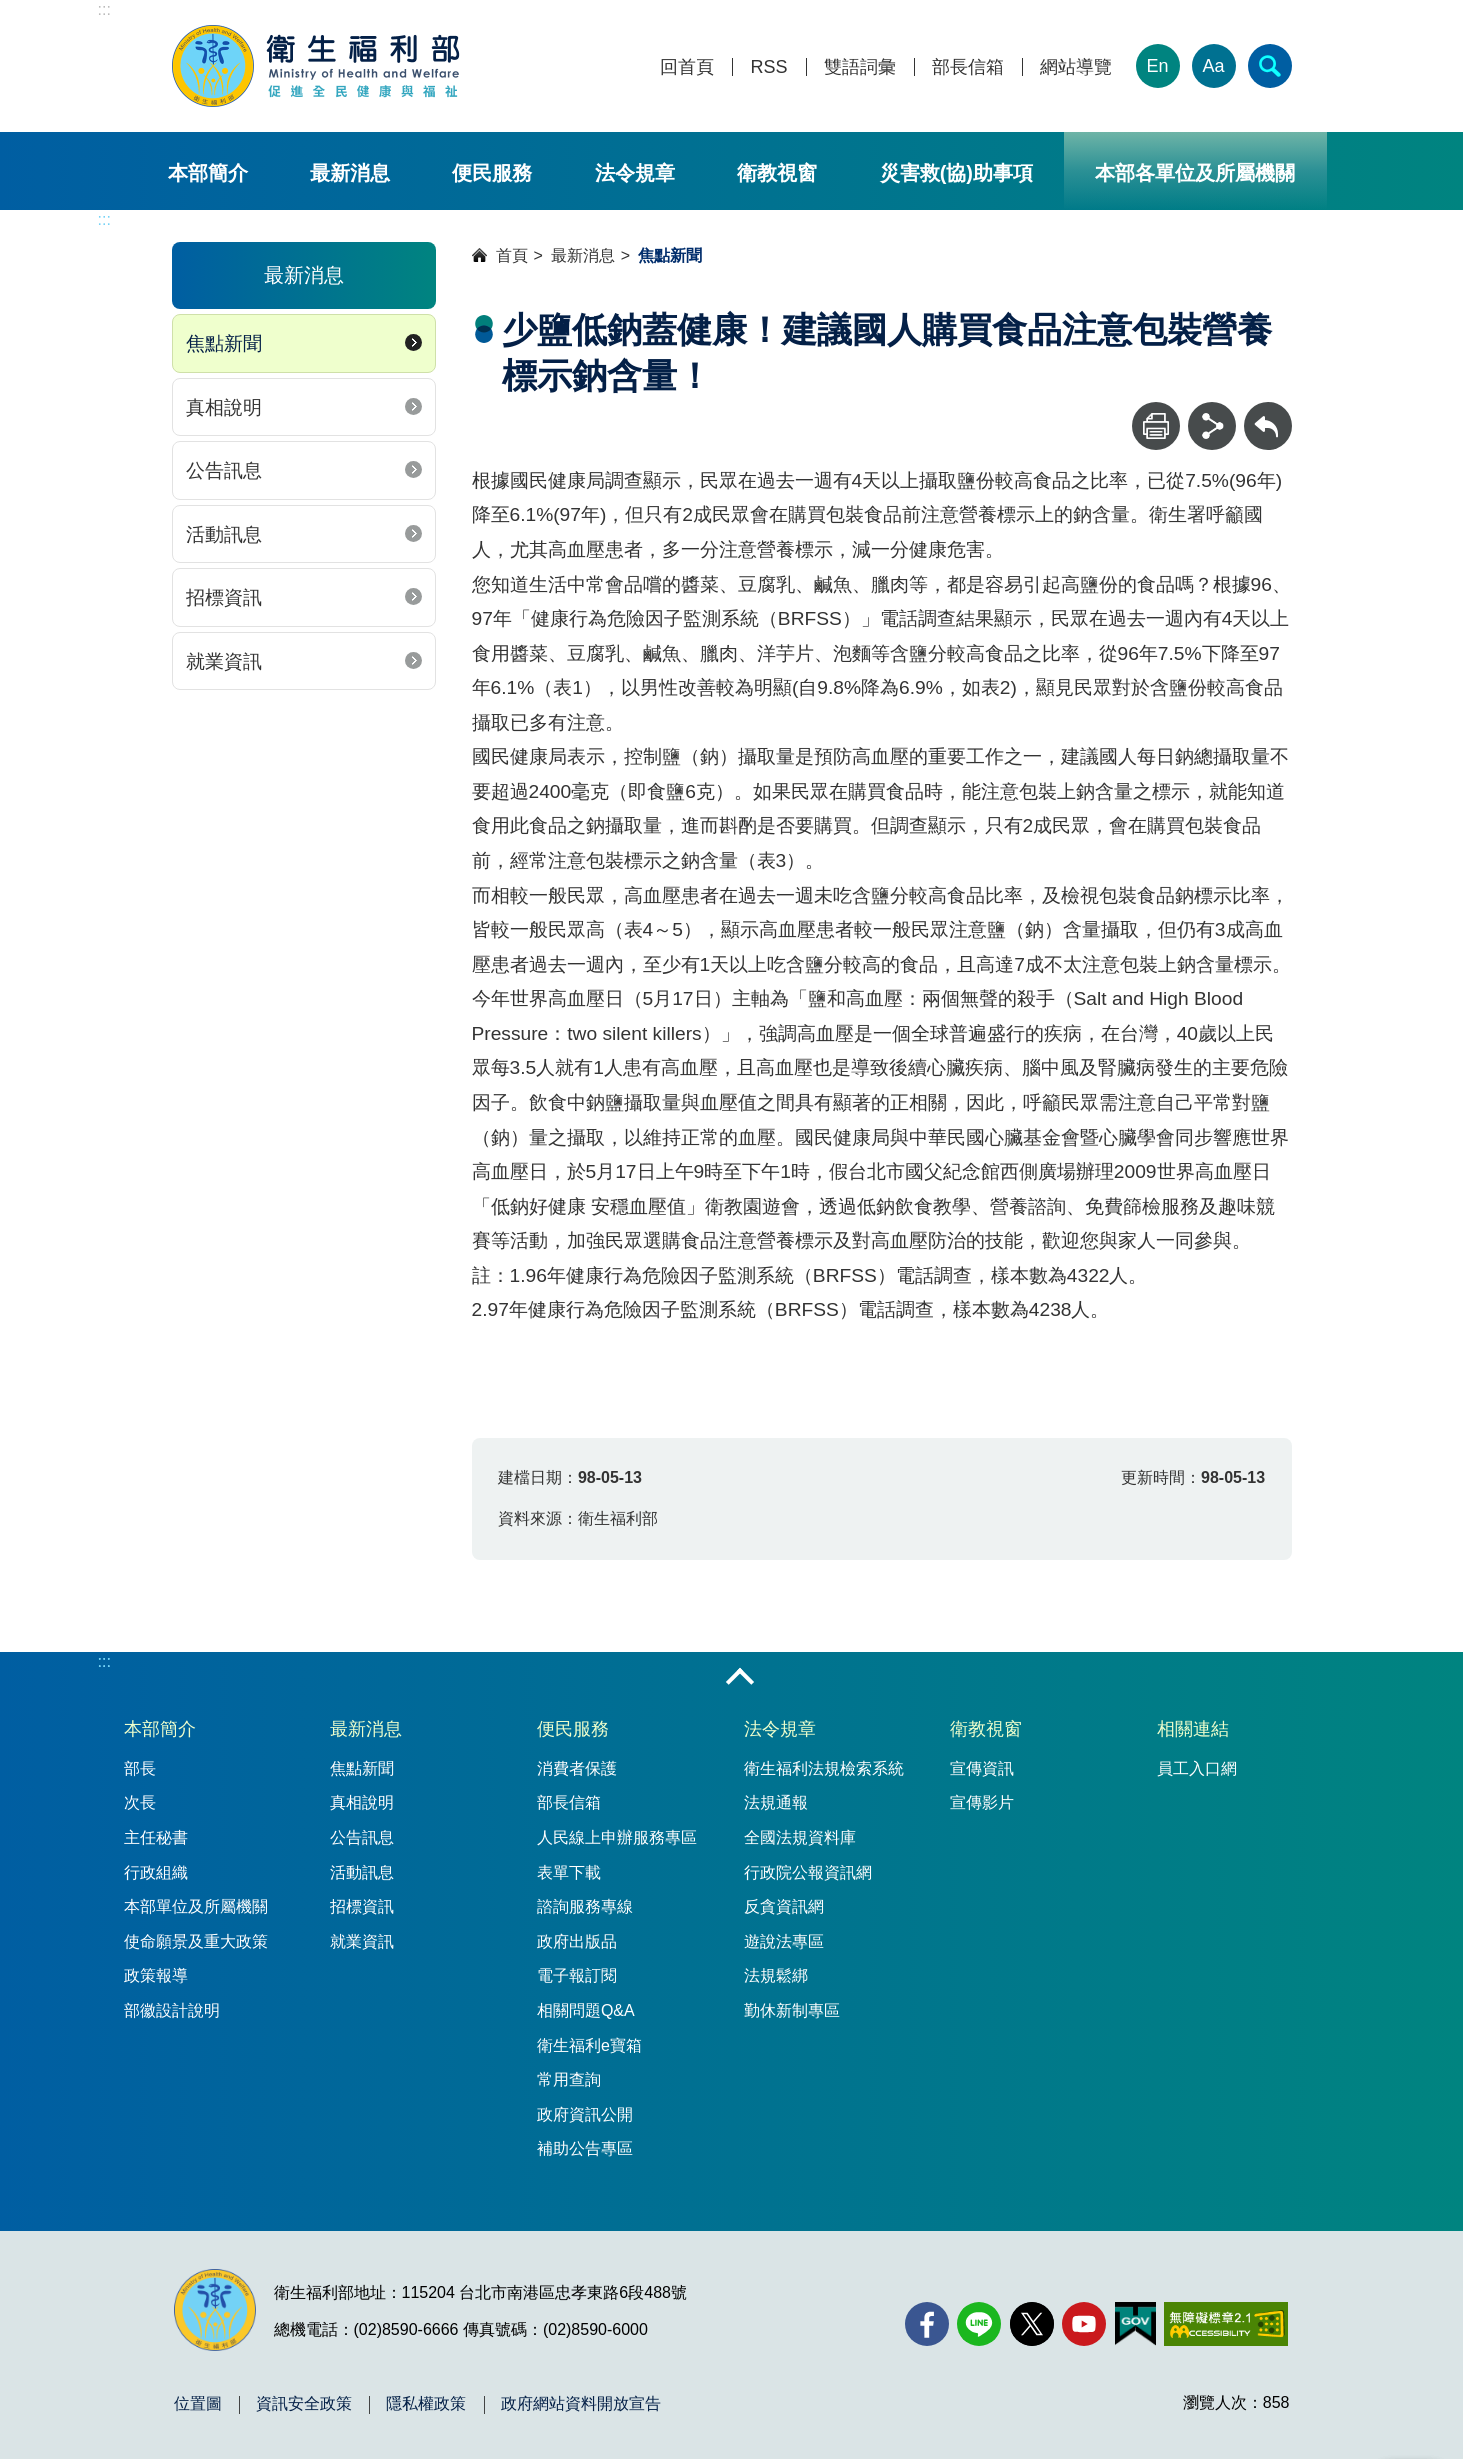 This screenshot has width=1463, height=2459. I want to click on 部長信箱, so click(968, 67).